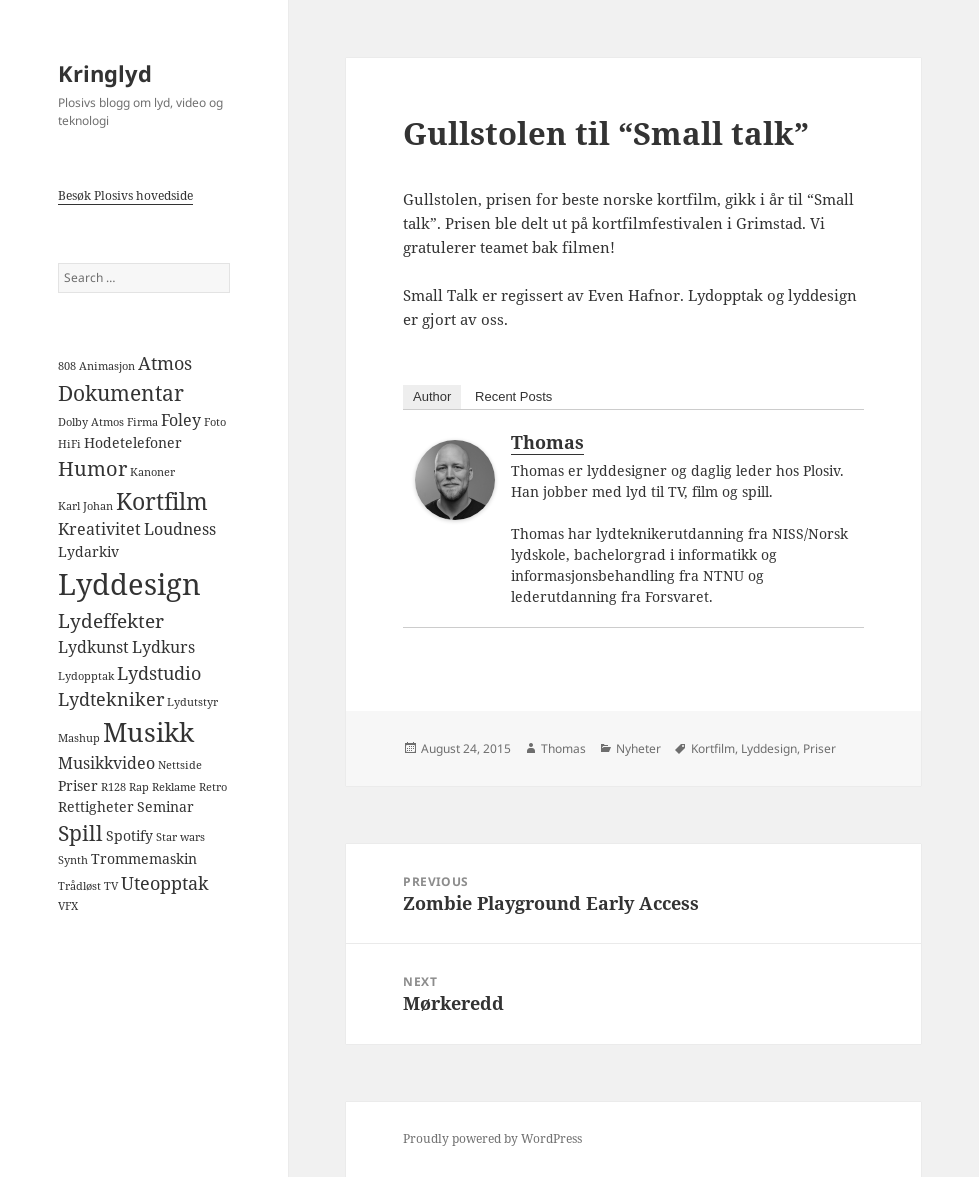 This screenshot has width=979, height=1177. What do you see at coordinates (105, 73) in the screenshot?
I see `Kringlyd` at bounding box center [105, 73].